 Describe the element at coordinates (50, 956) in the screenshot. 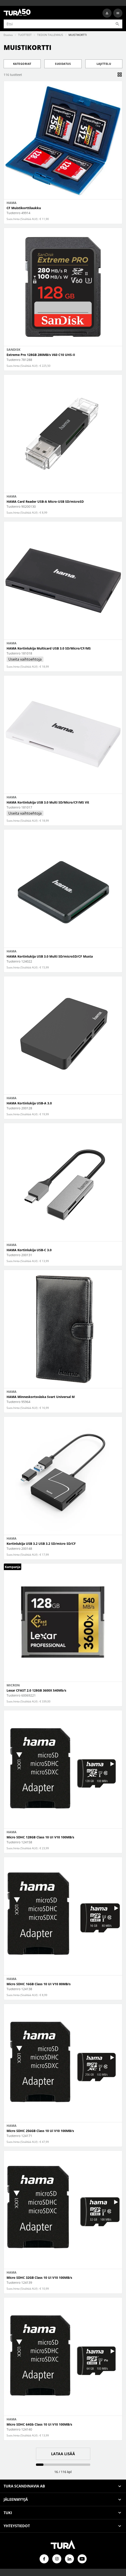

I see `HAMA Kortinlukija USB 3.0 Multi SD/microSD/CF Musta` at that location.